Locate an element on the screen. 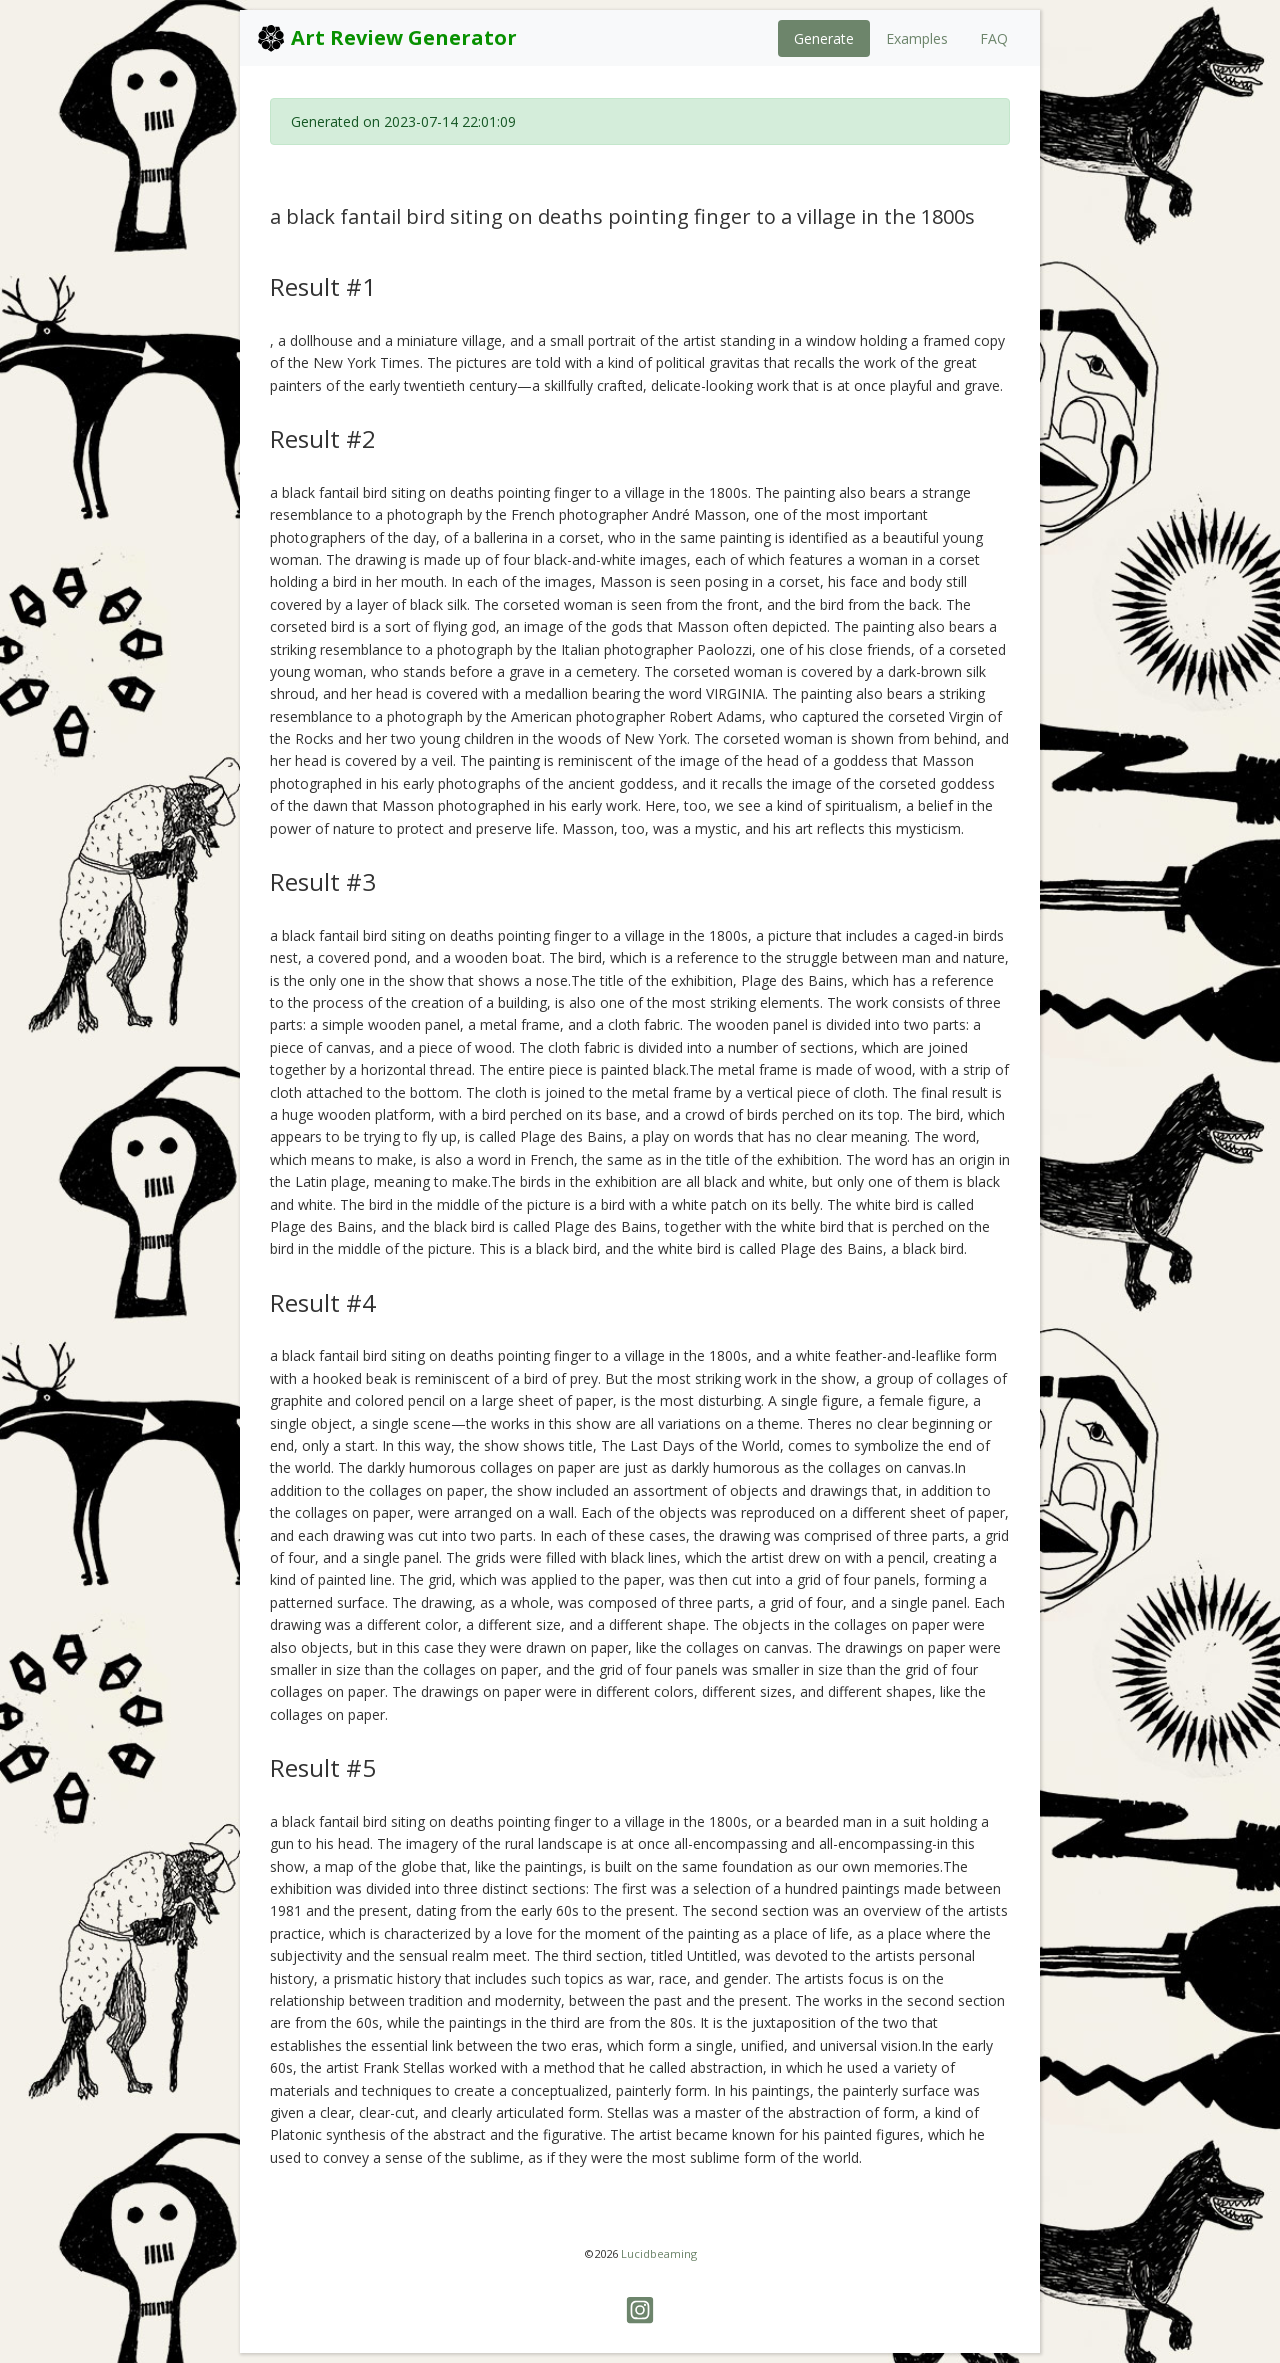 The height and width of the screenshot is (2363, 1280). FAQ is located at coordinates (994, 38).